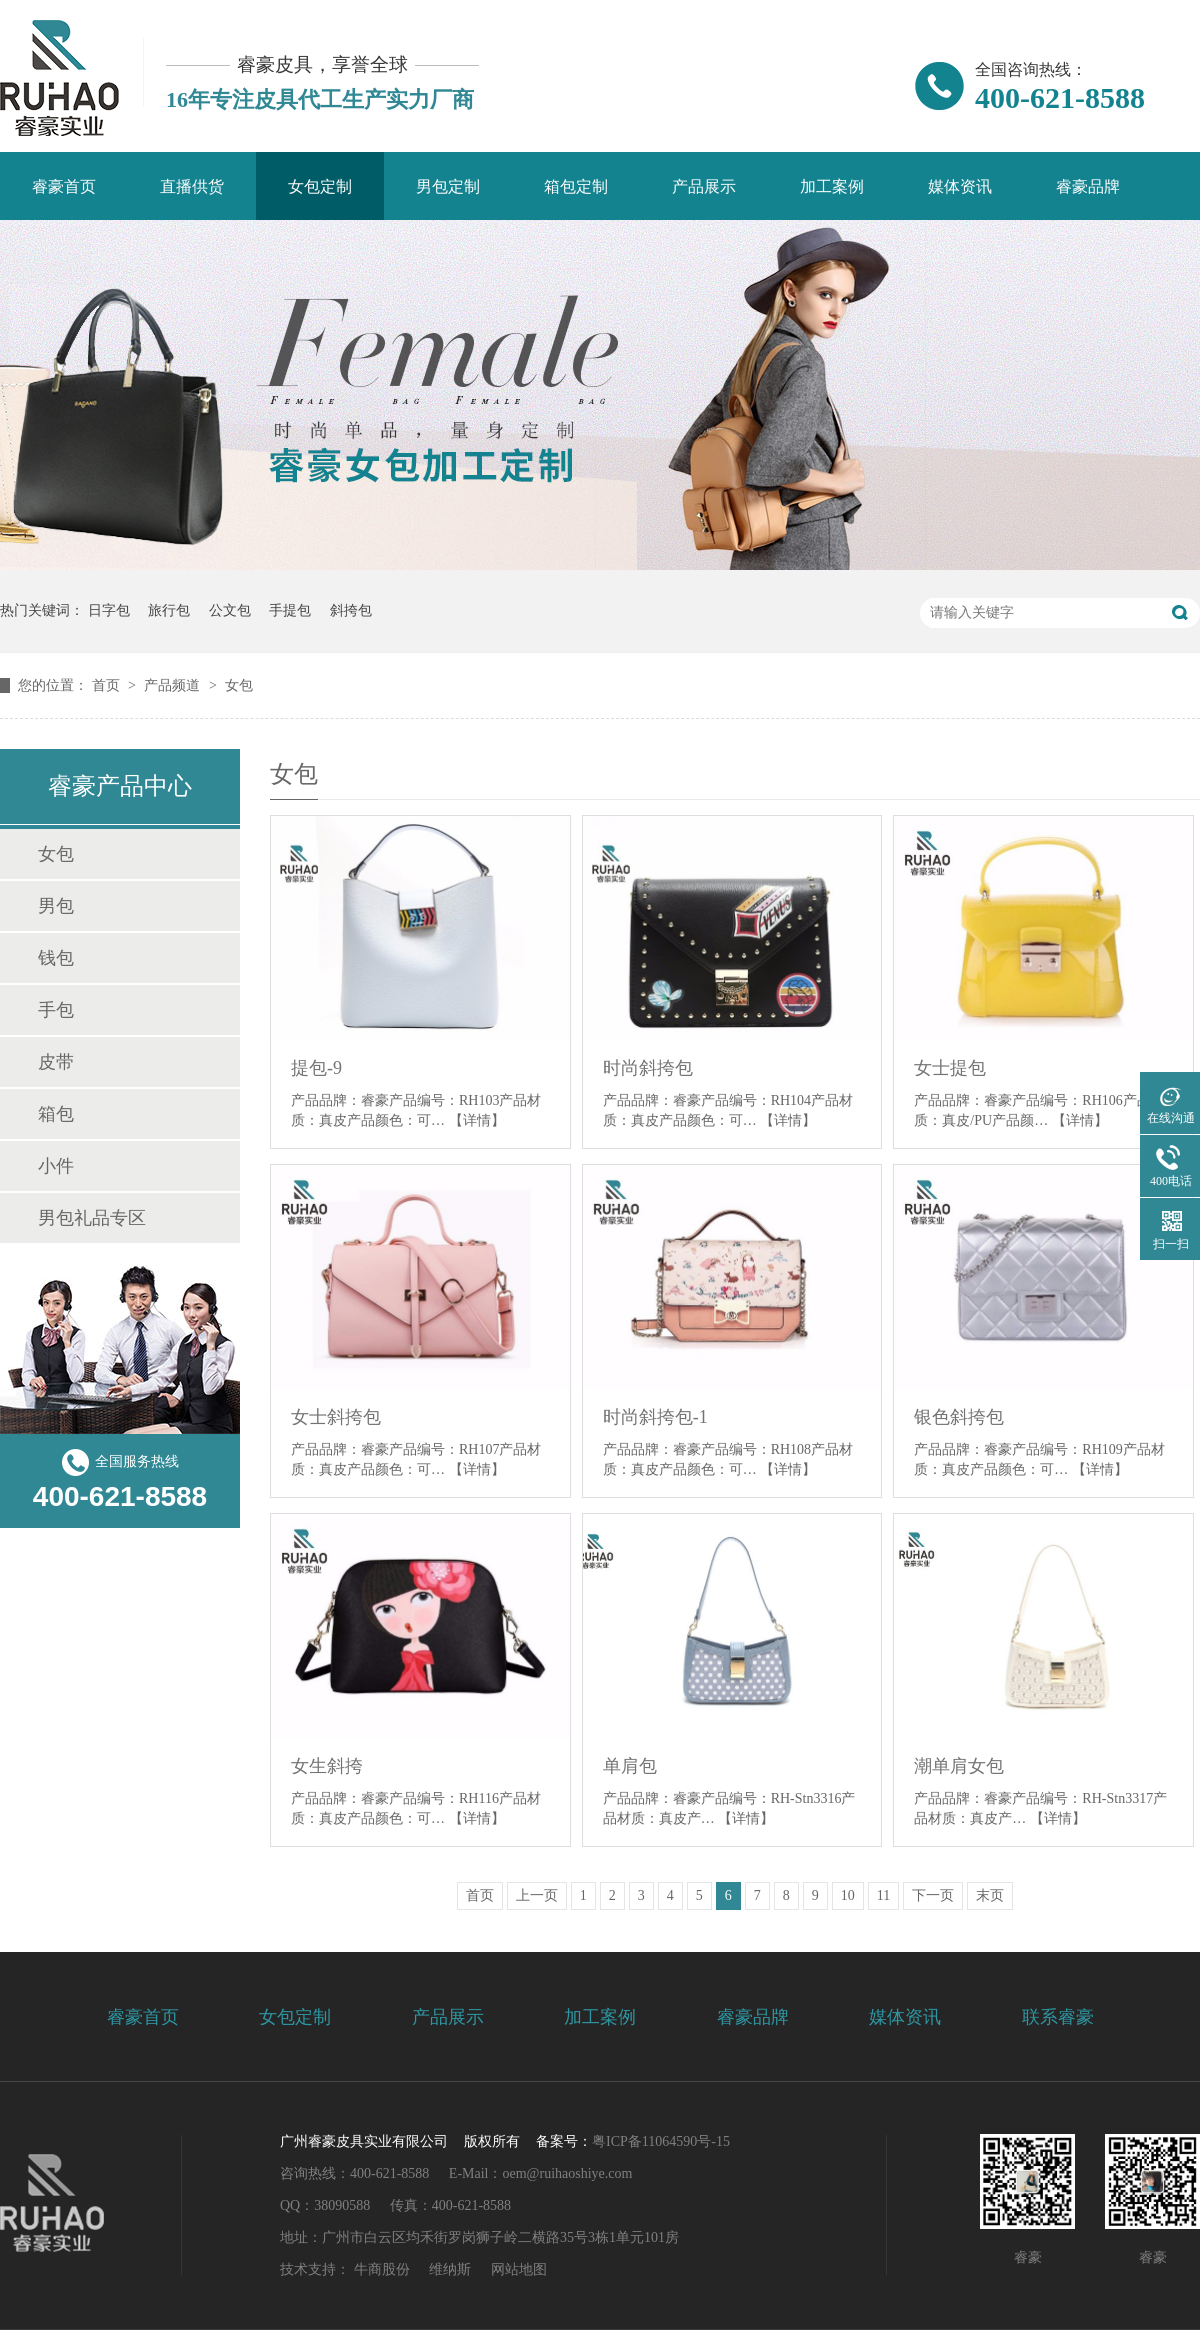  Describe the element at coordinates (169, 610) in the screenshot. I see `旅行包` at that location.